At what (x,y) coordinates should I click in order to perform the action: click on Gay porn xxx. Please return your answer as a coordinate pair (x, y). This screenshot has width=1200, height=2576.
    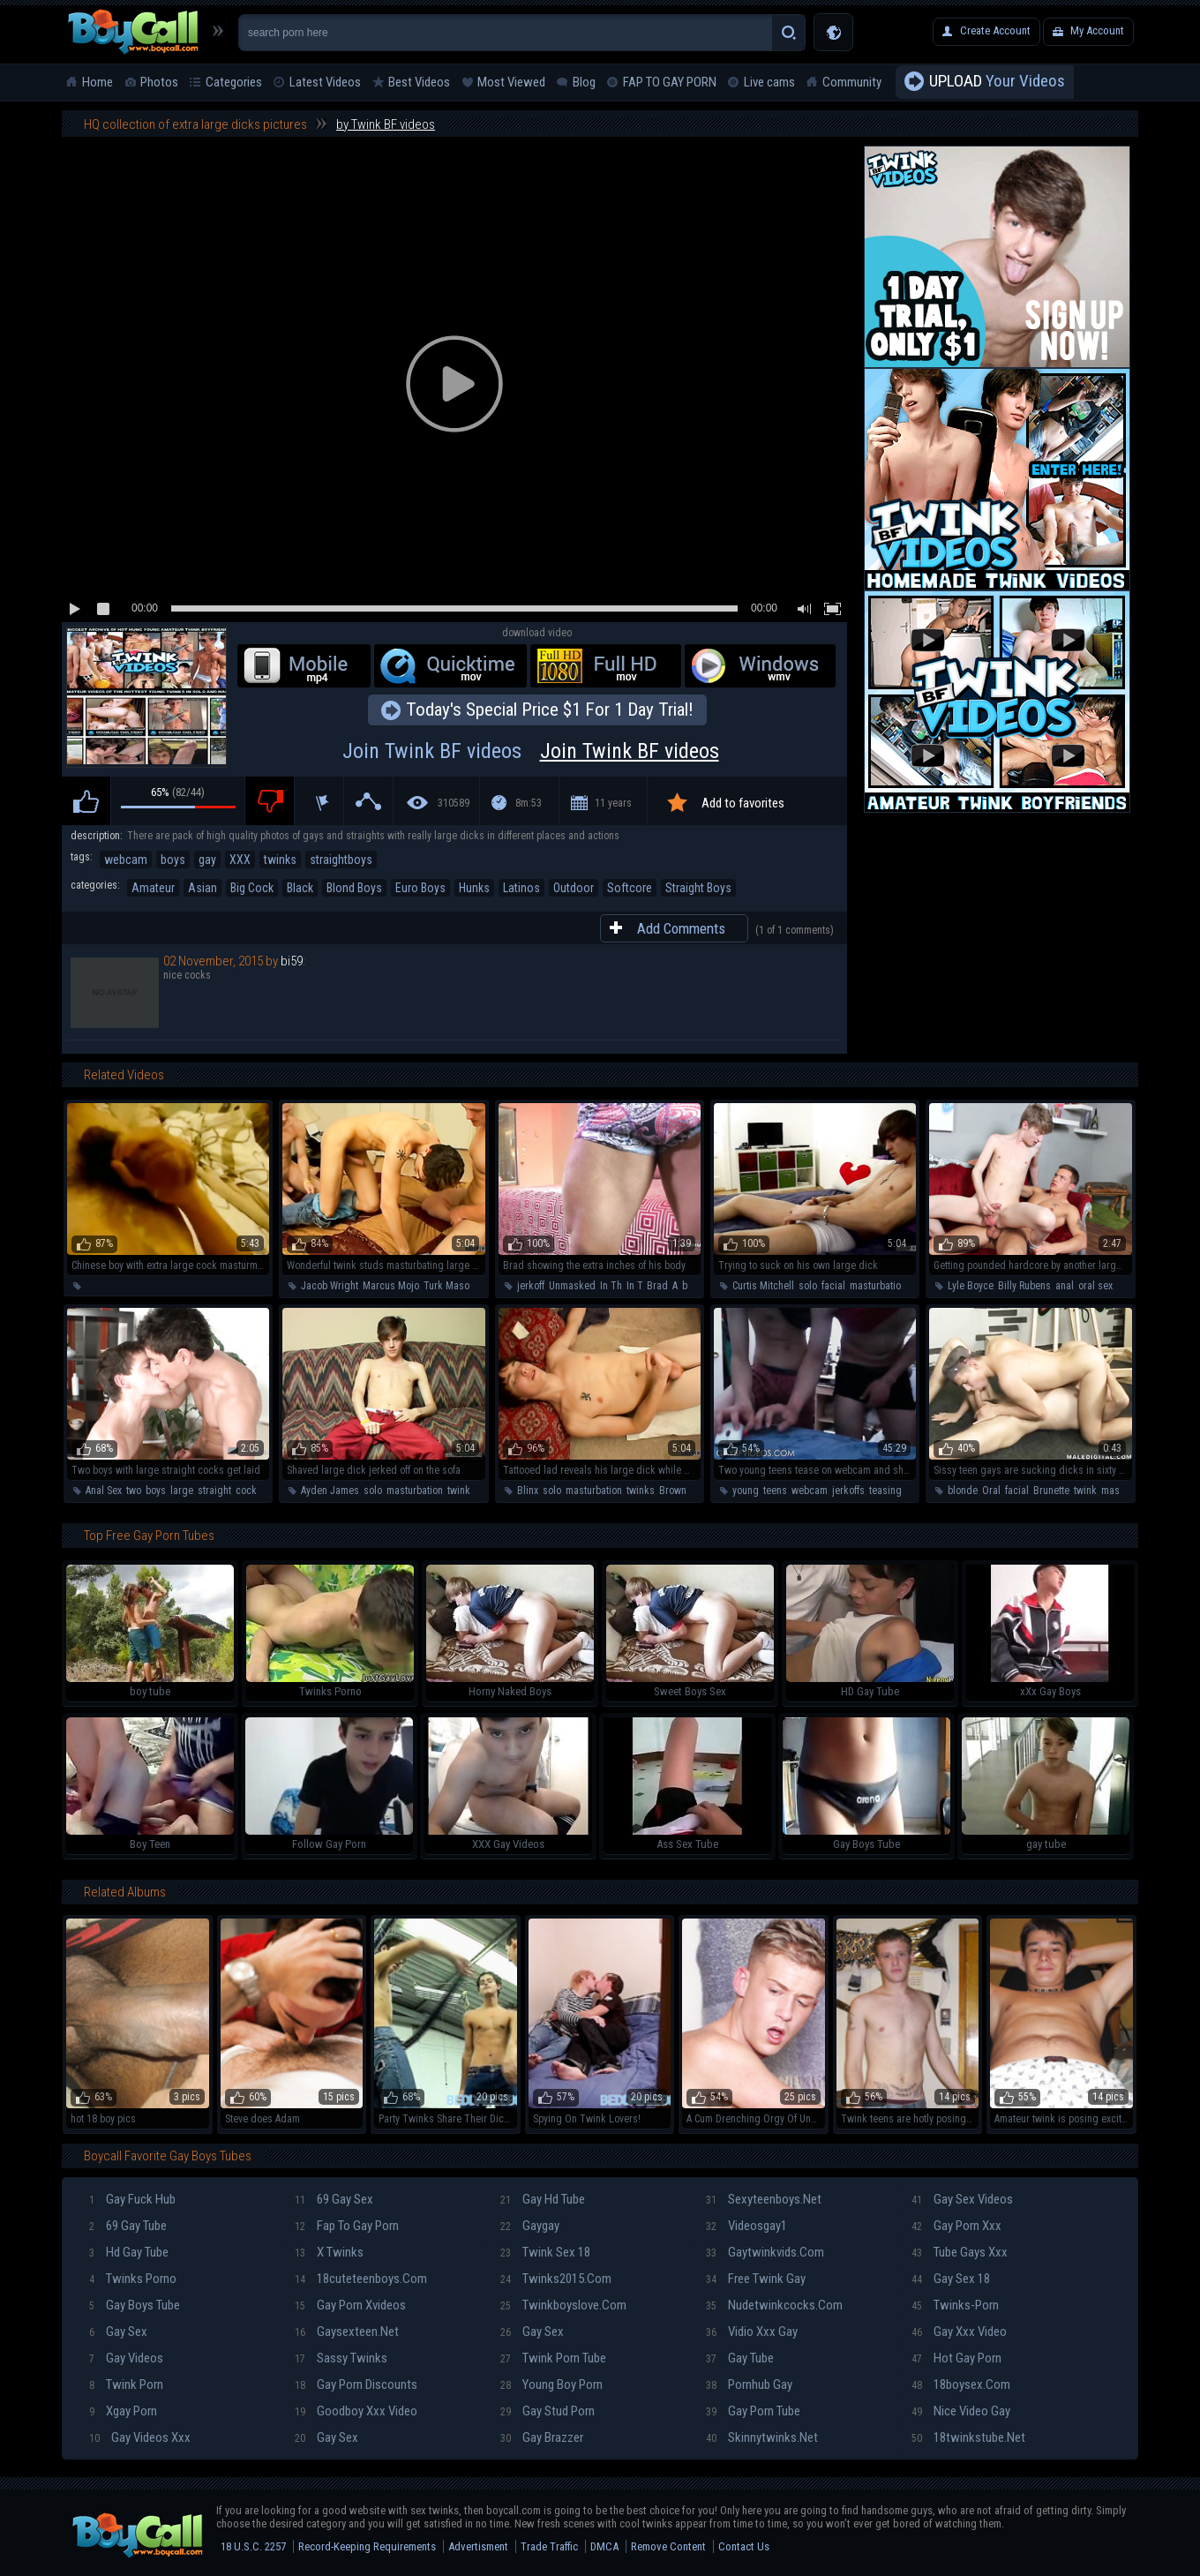
    Looking at the image, I should click on (956, 2226).